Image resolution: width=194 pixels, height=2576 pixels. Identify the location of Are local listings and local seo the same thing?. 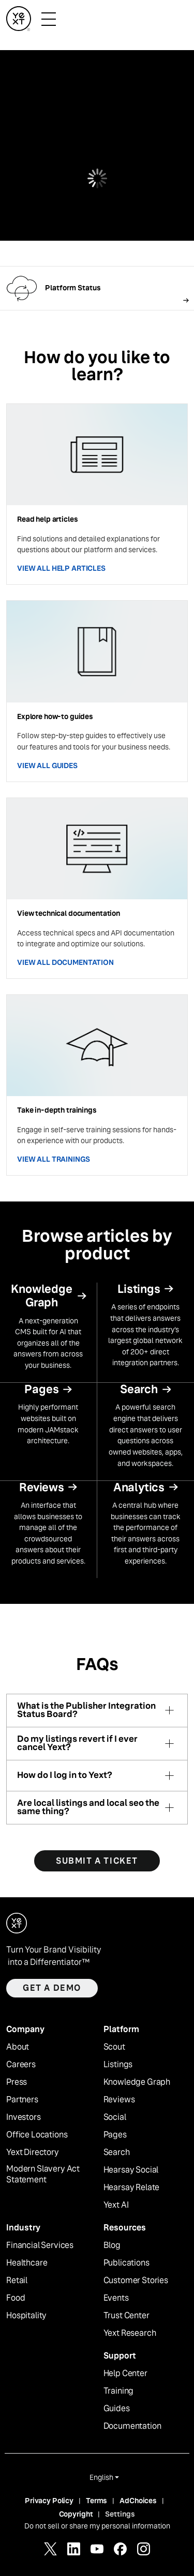
(88, 1807).